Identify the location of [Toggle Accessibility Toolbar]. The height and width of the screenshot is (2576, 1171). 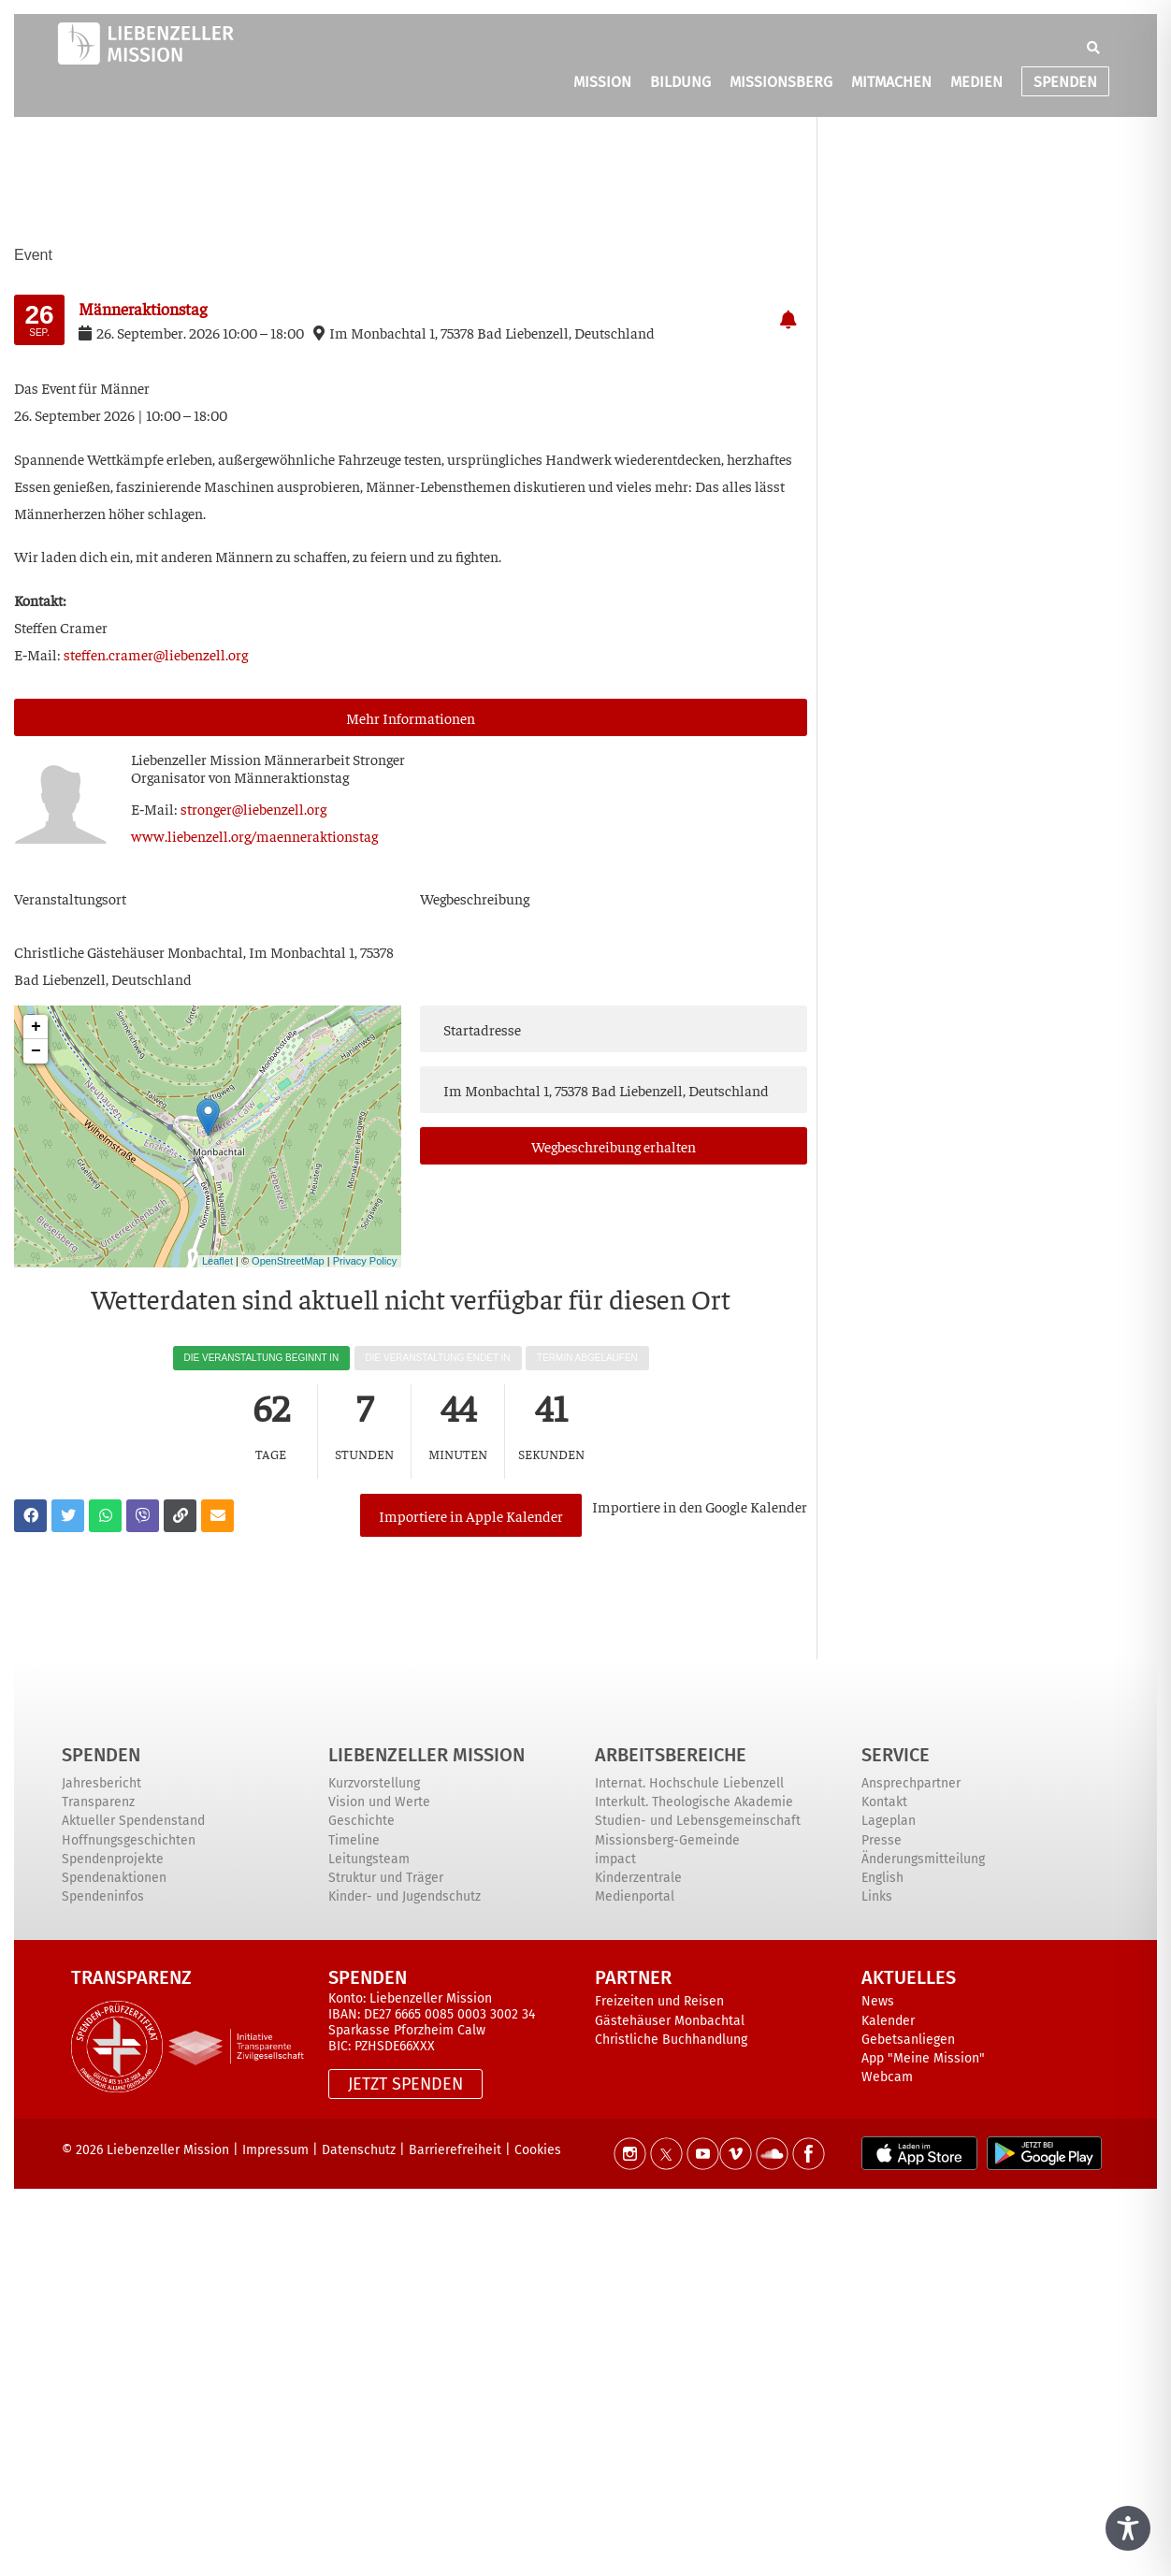
(1128, 2528).